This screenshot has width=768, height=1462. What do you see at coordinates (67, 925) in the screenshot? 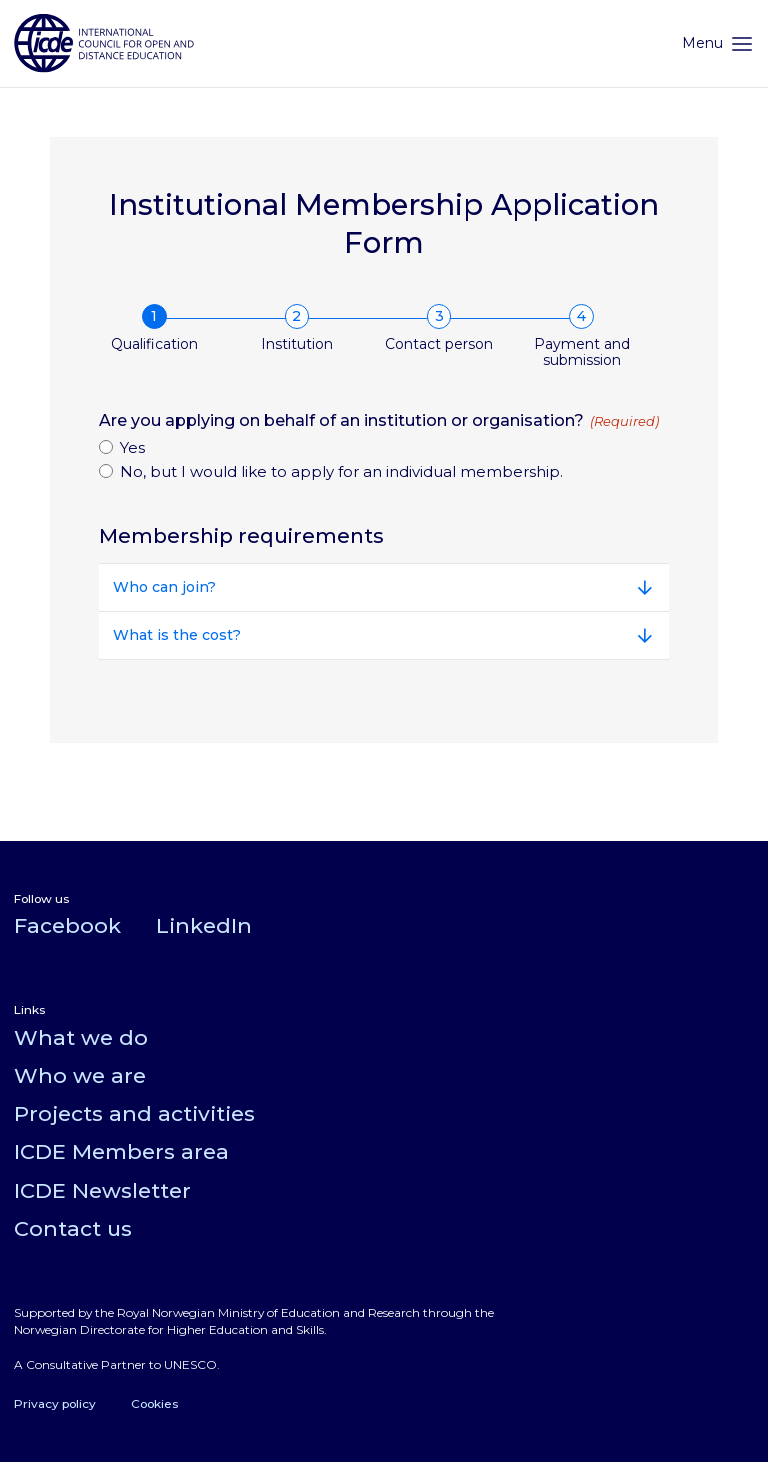
I see `Facebook` at bounding box center [67, 925].